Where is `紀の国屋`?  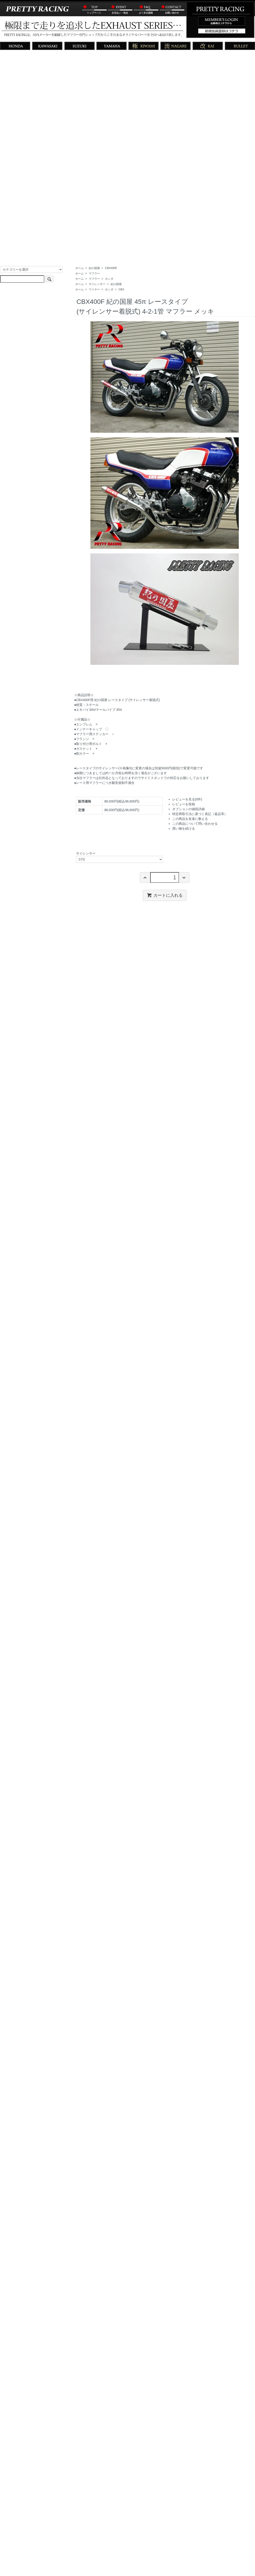 紀の国屋 is located at coordinates (94, 268).